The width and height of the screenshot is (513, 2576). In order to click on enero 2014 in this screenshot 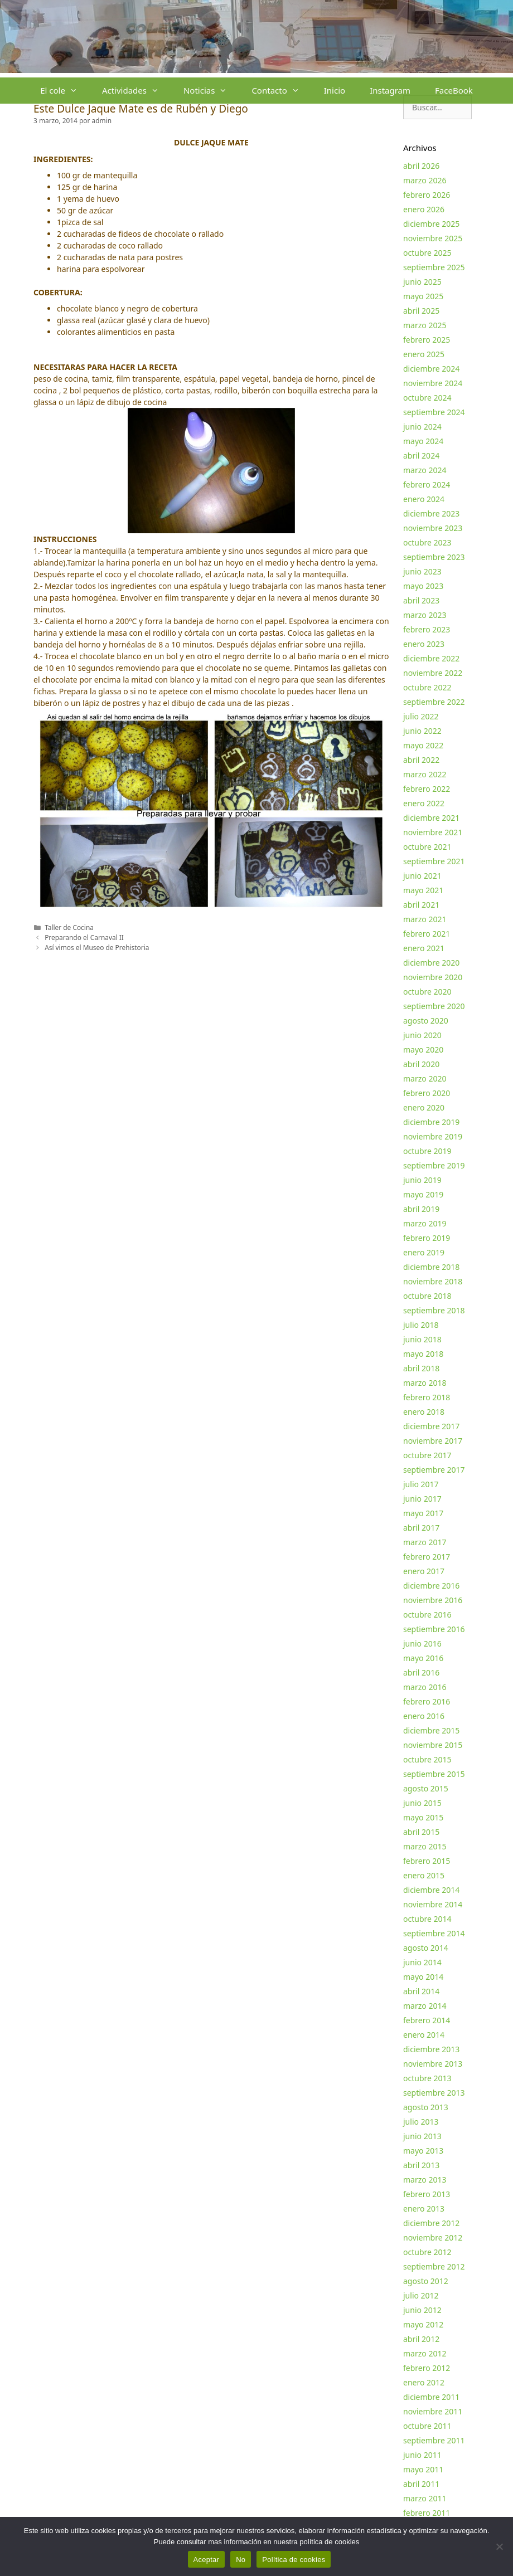, I will do `click(423, 2034)`.